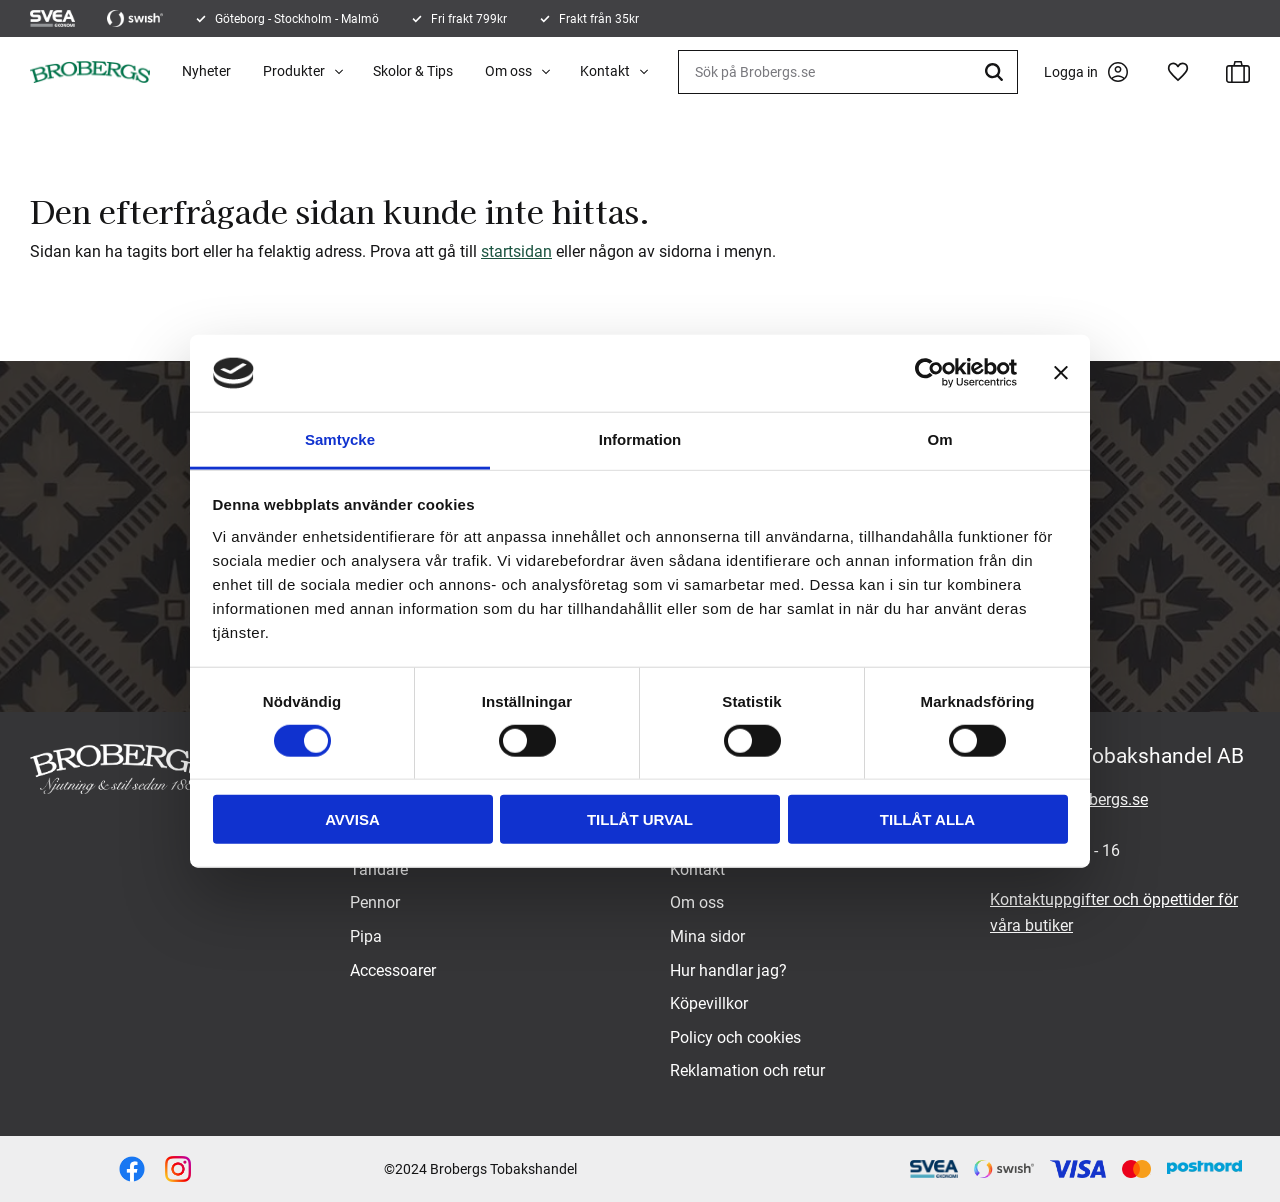  Describe the element at coordinates (352, 819) in the screenshot. I see `Avvisa` at that location.